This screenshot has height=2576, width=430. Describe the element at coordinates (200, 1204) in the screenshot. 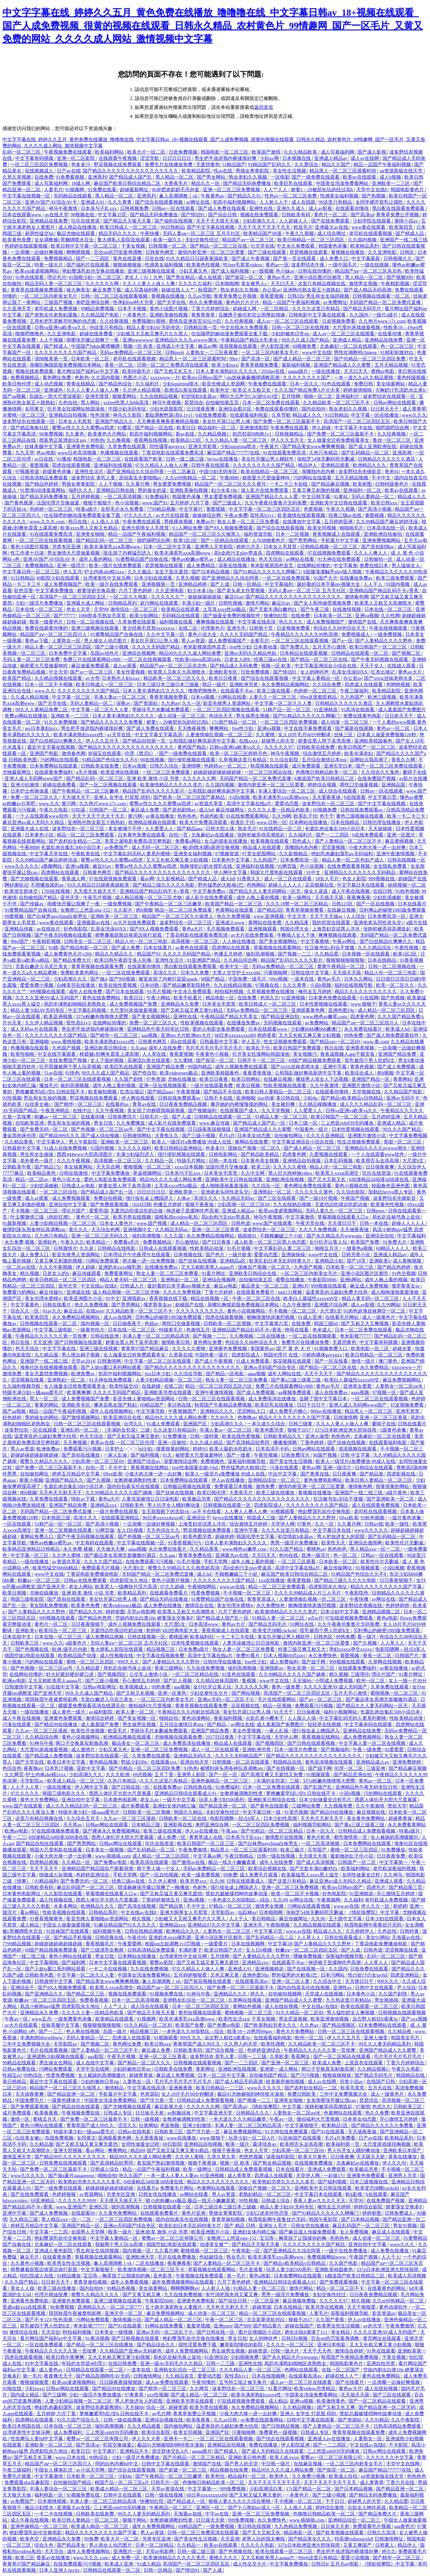

I see `狠狠干夜夜操` at that location.